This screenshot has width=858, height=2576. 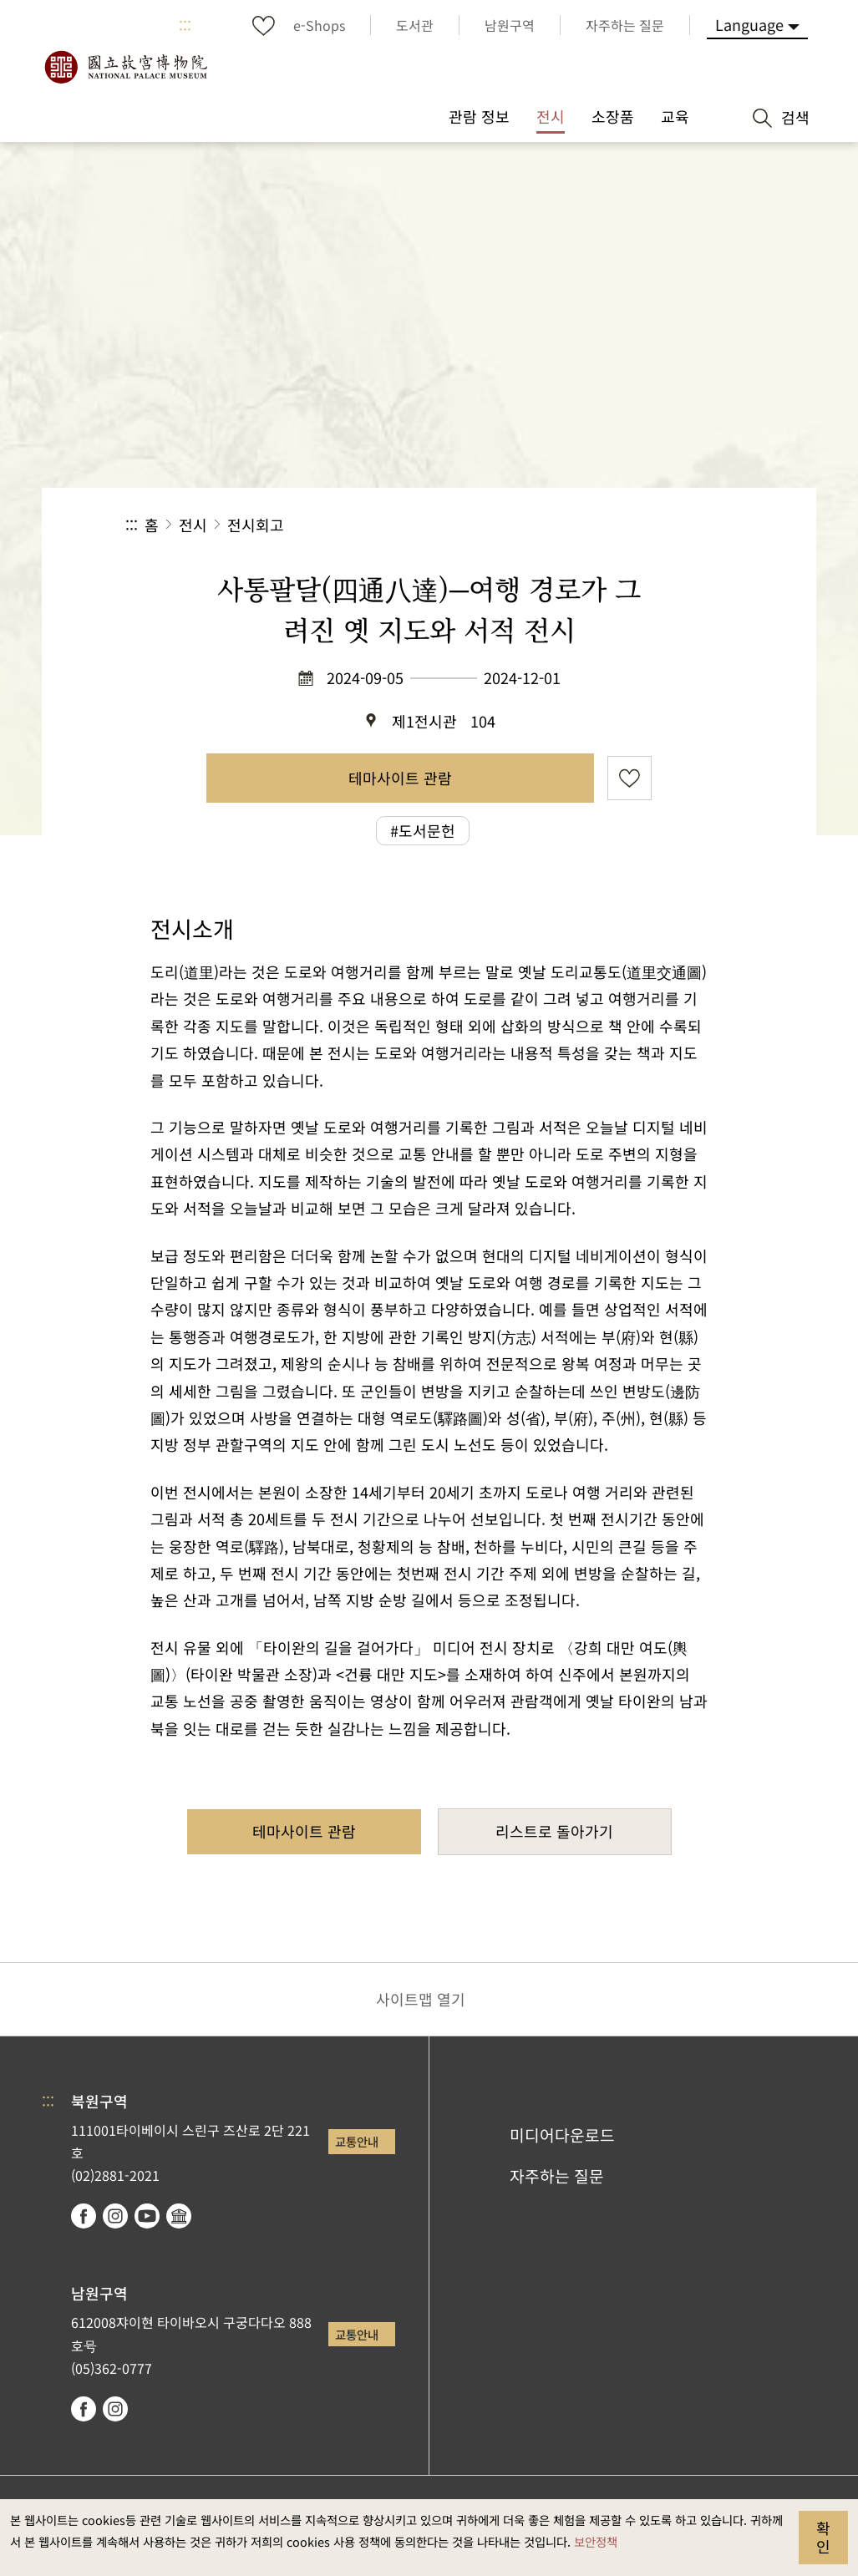 I want to click on 사이트맵 열기 [button], so click(x=420, y=1999).